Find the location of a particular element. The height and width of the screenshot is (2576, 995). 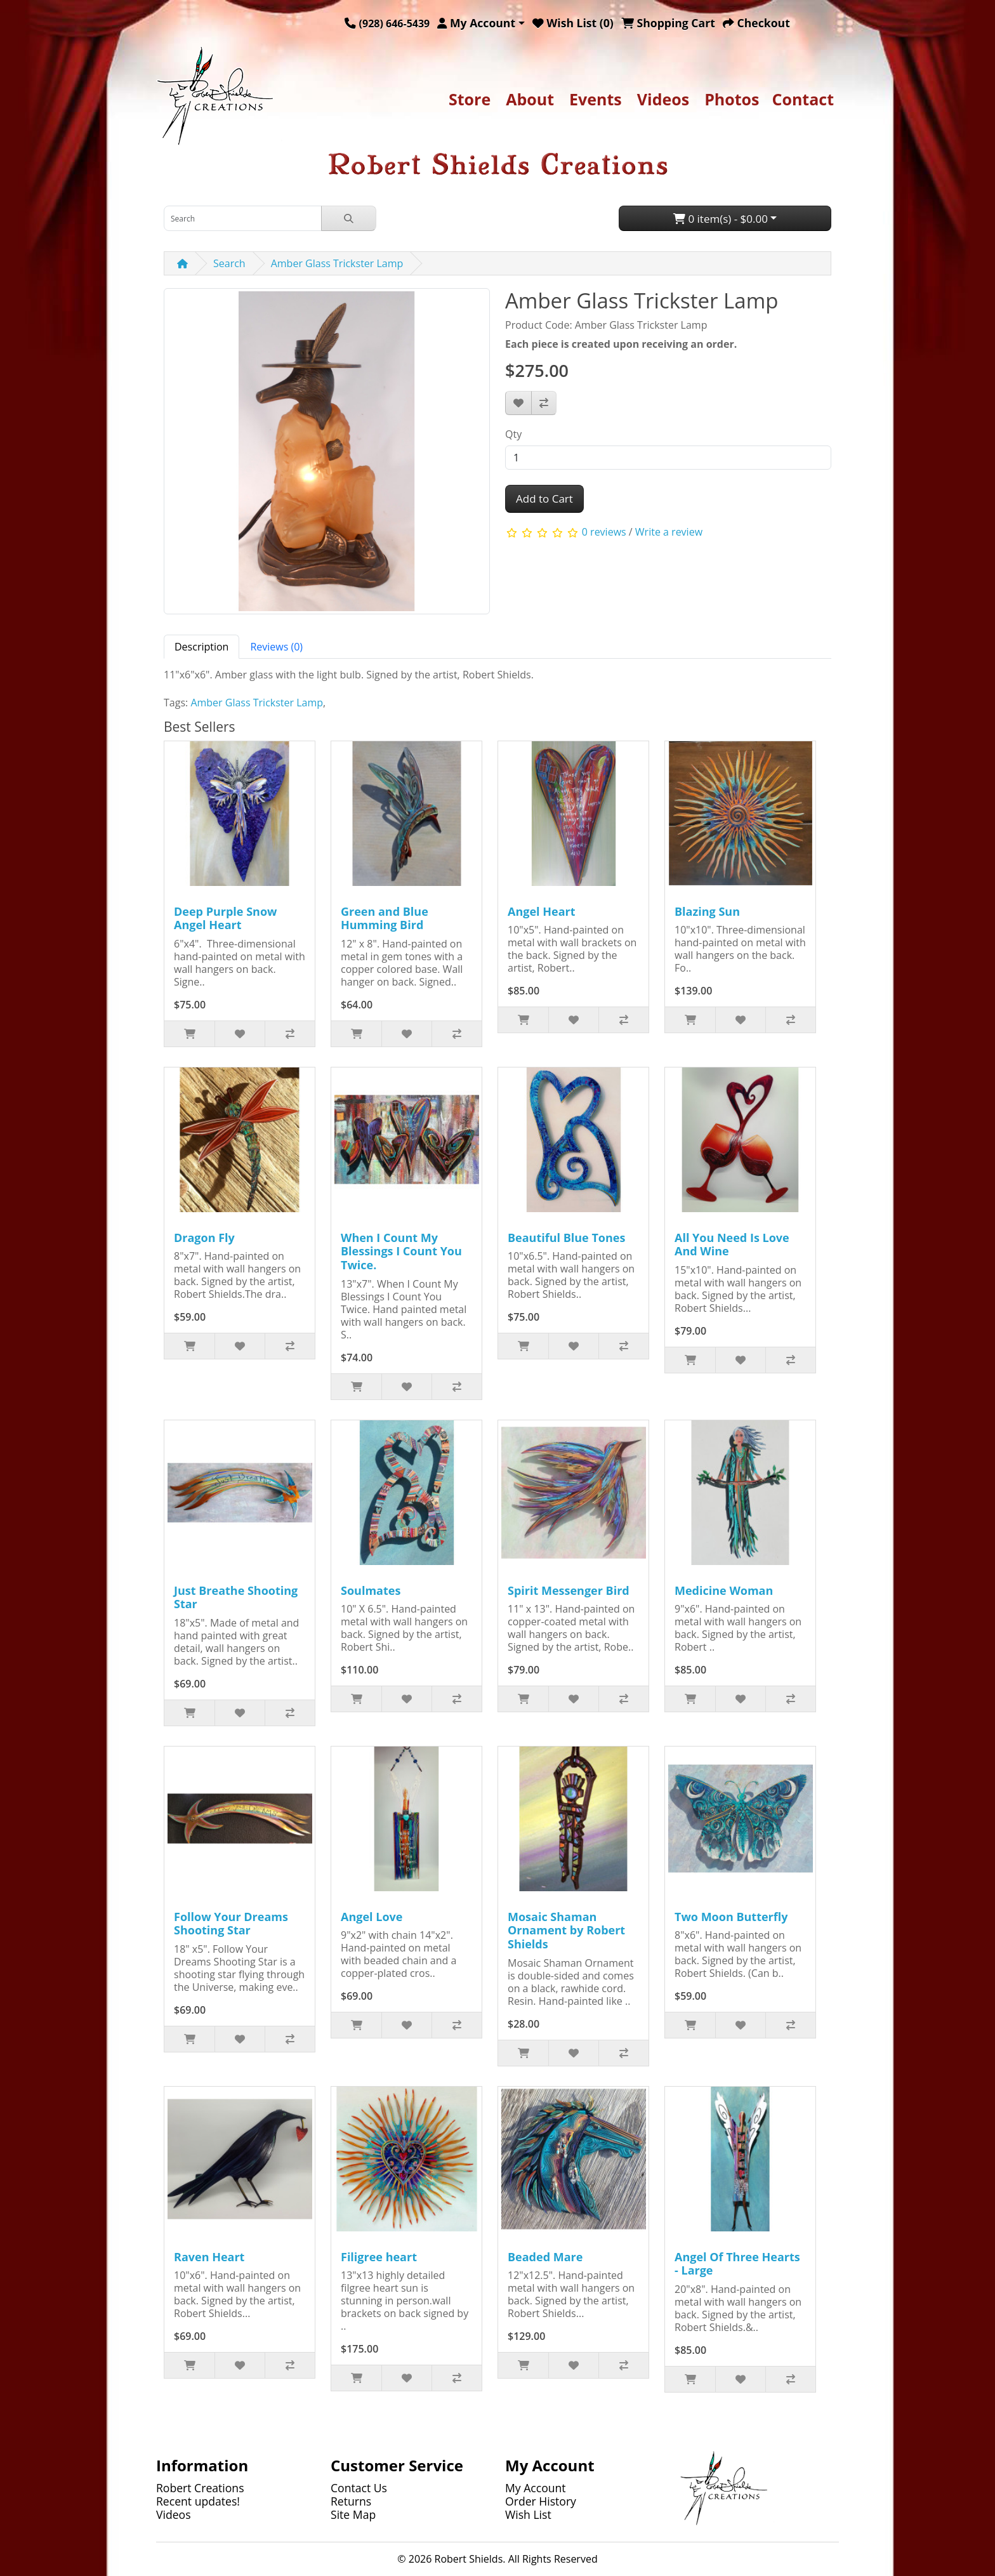

Search is located at coordinates (229, 263).